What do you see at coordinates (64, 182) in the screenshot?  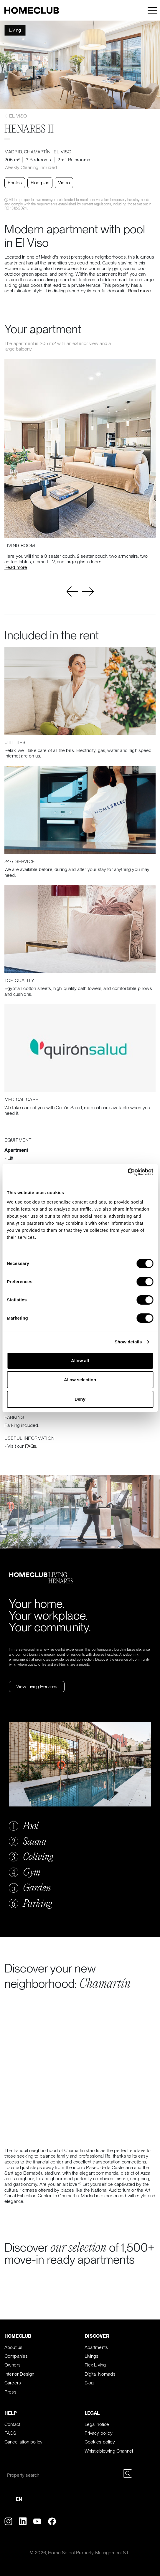 I see `Video` at bounding box center [64, 182].